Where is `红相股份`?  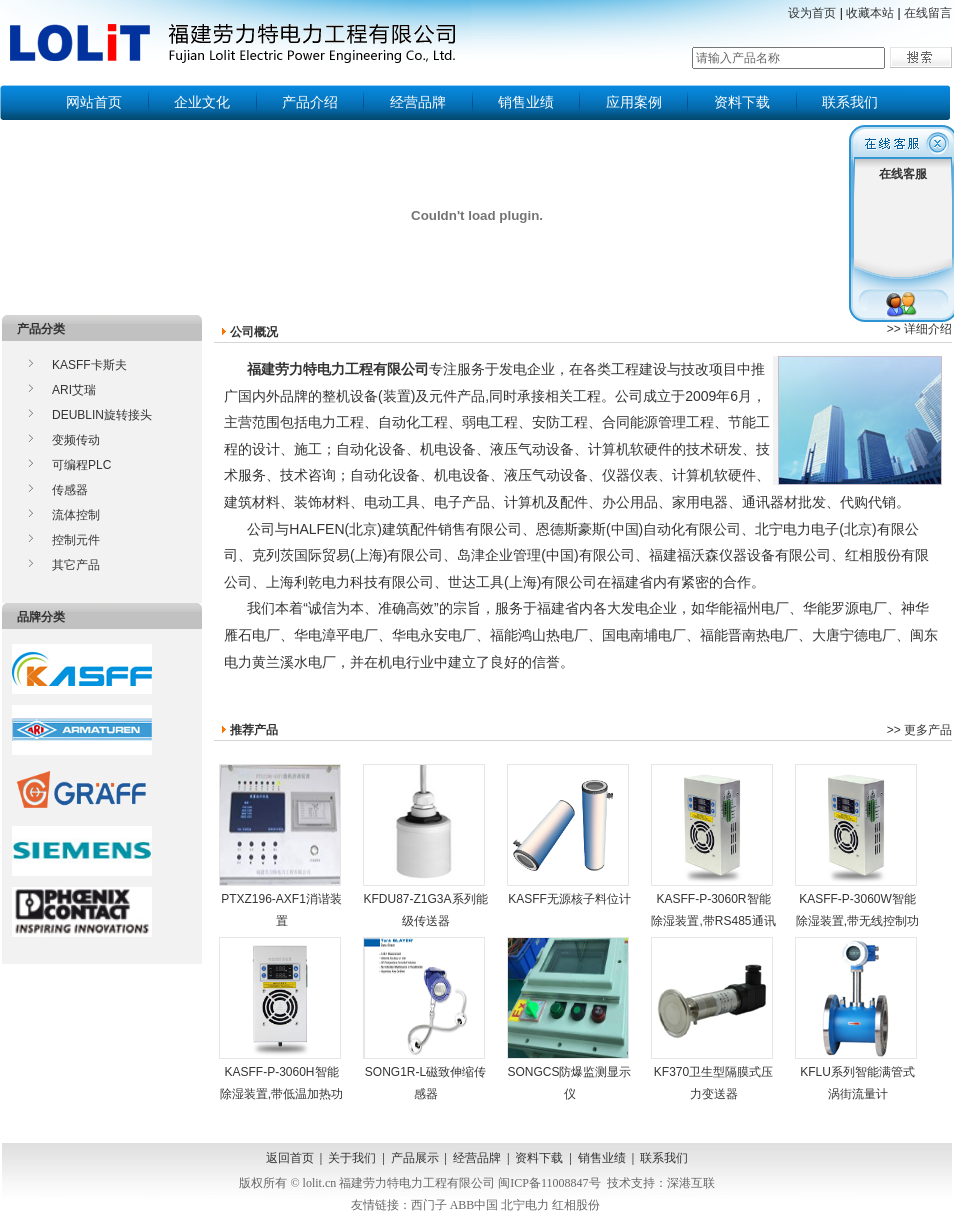 红相股份 is located at coordinates (576, 1205).